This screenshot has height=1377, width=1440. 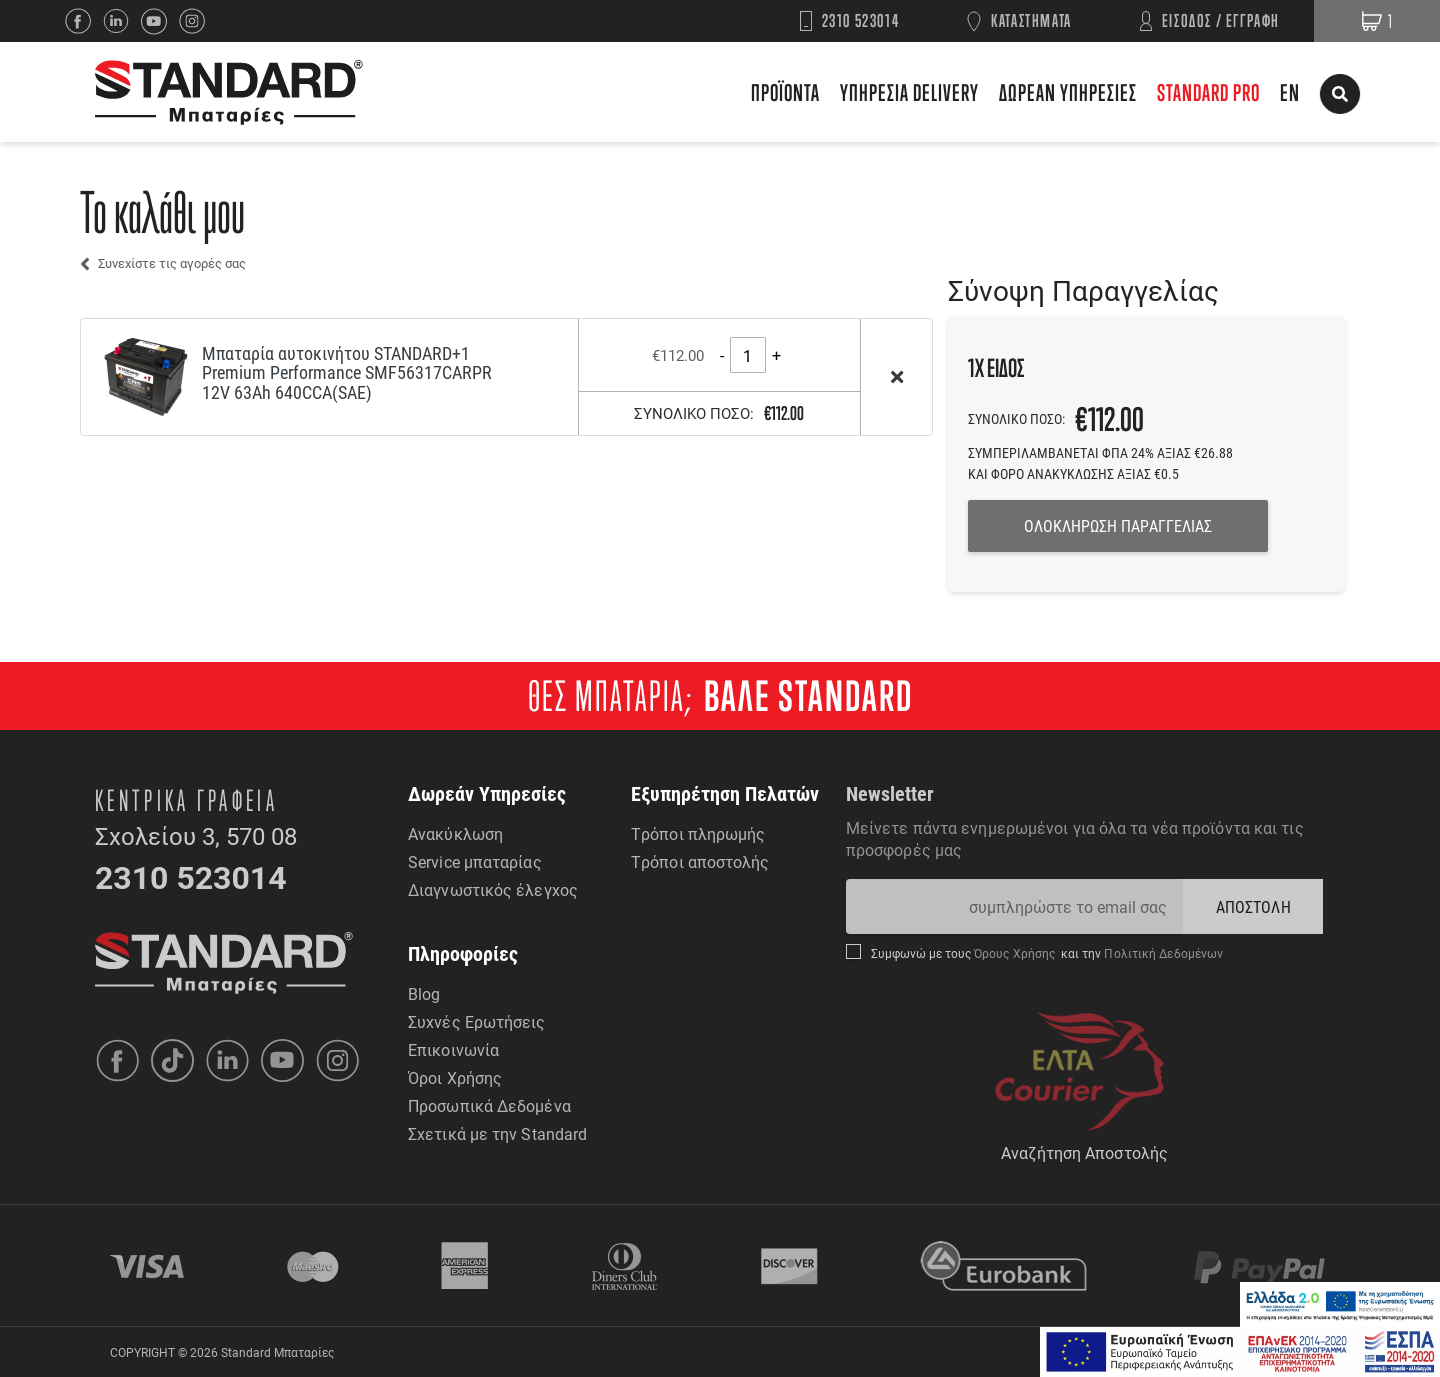 I want to click on Service μπαταρίας, so click(x=475, y=861).